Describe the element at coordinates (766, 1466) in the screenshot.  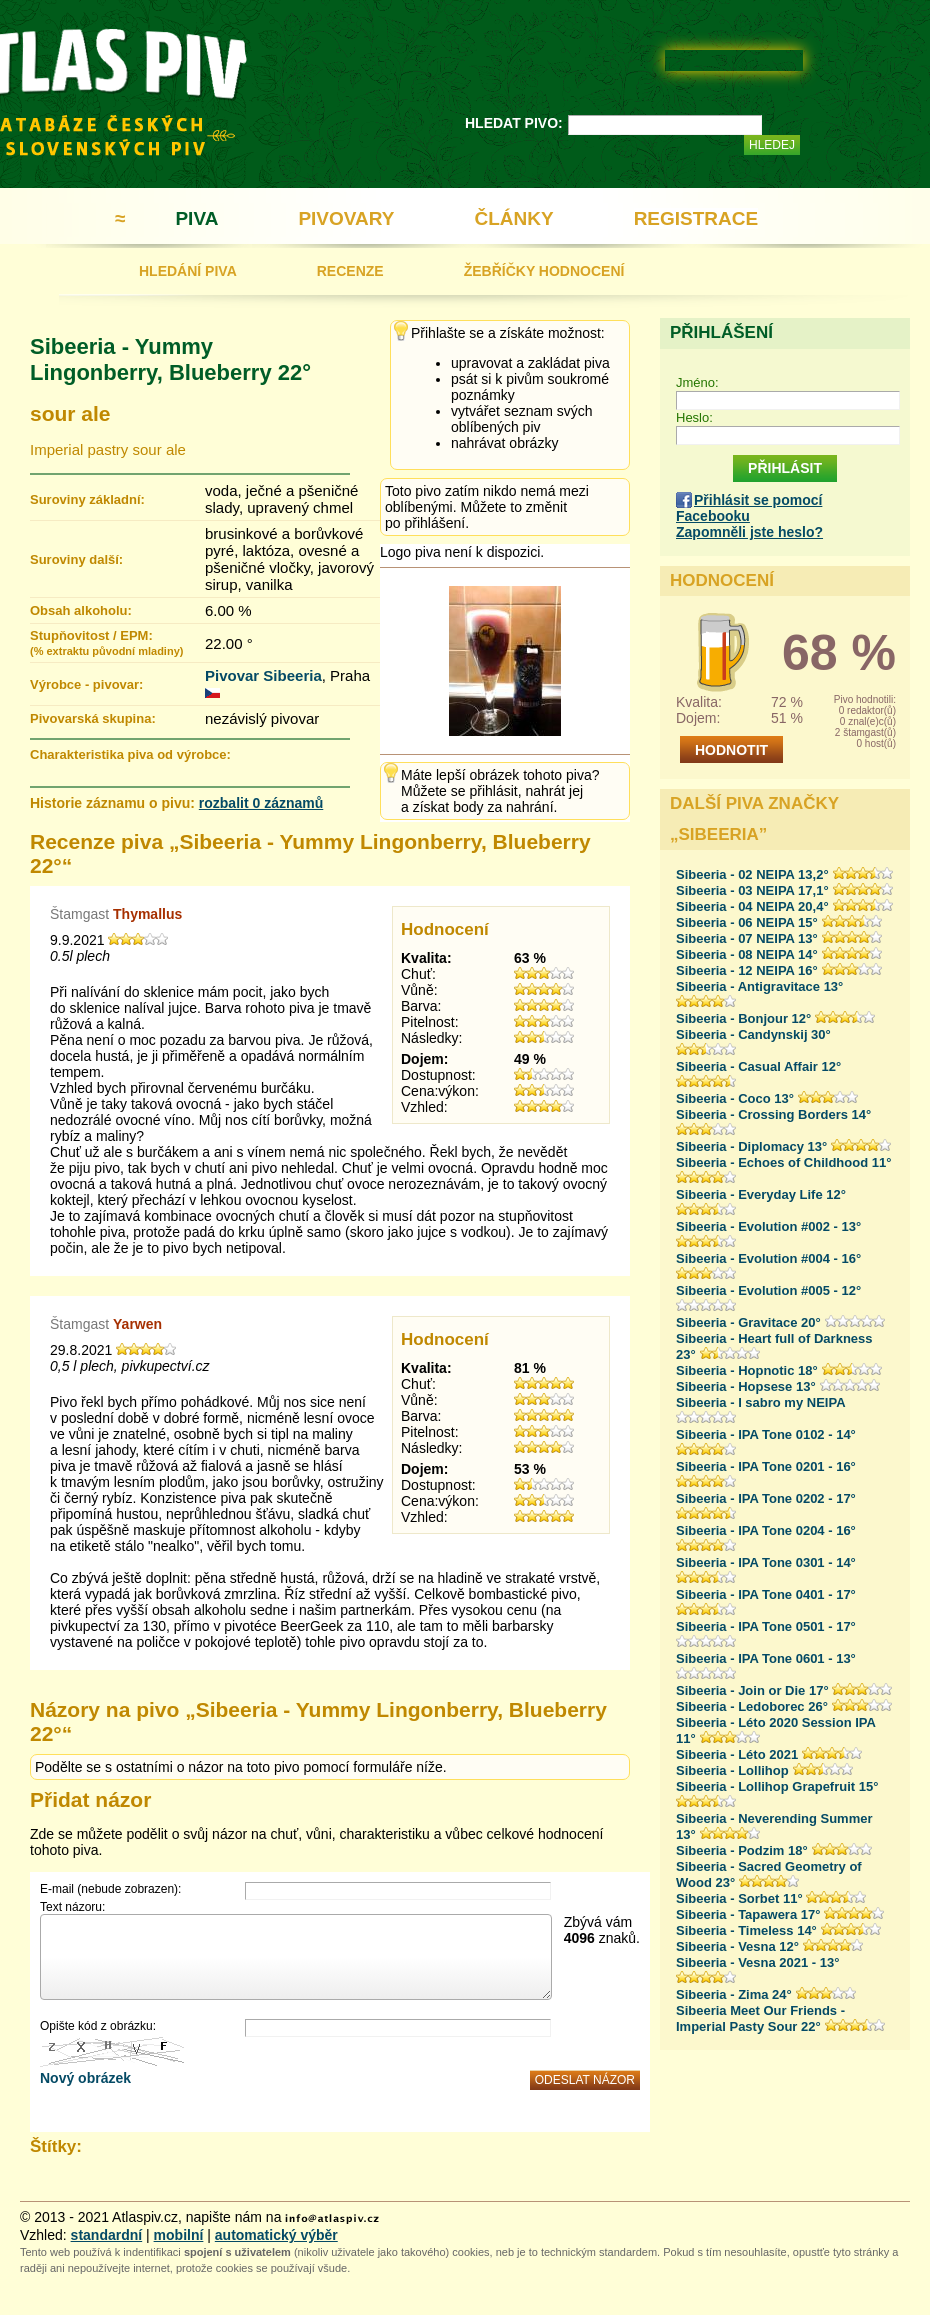
I see `Sibeeria - IPA Tone 0201 - 16°` at that location.